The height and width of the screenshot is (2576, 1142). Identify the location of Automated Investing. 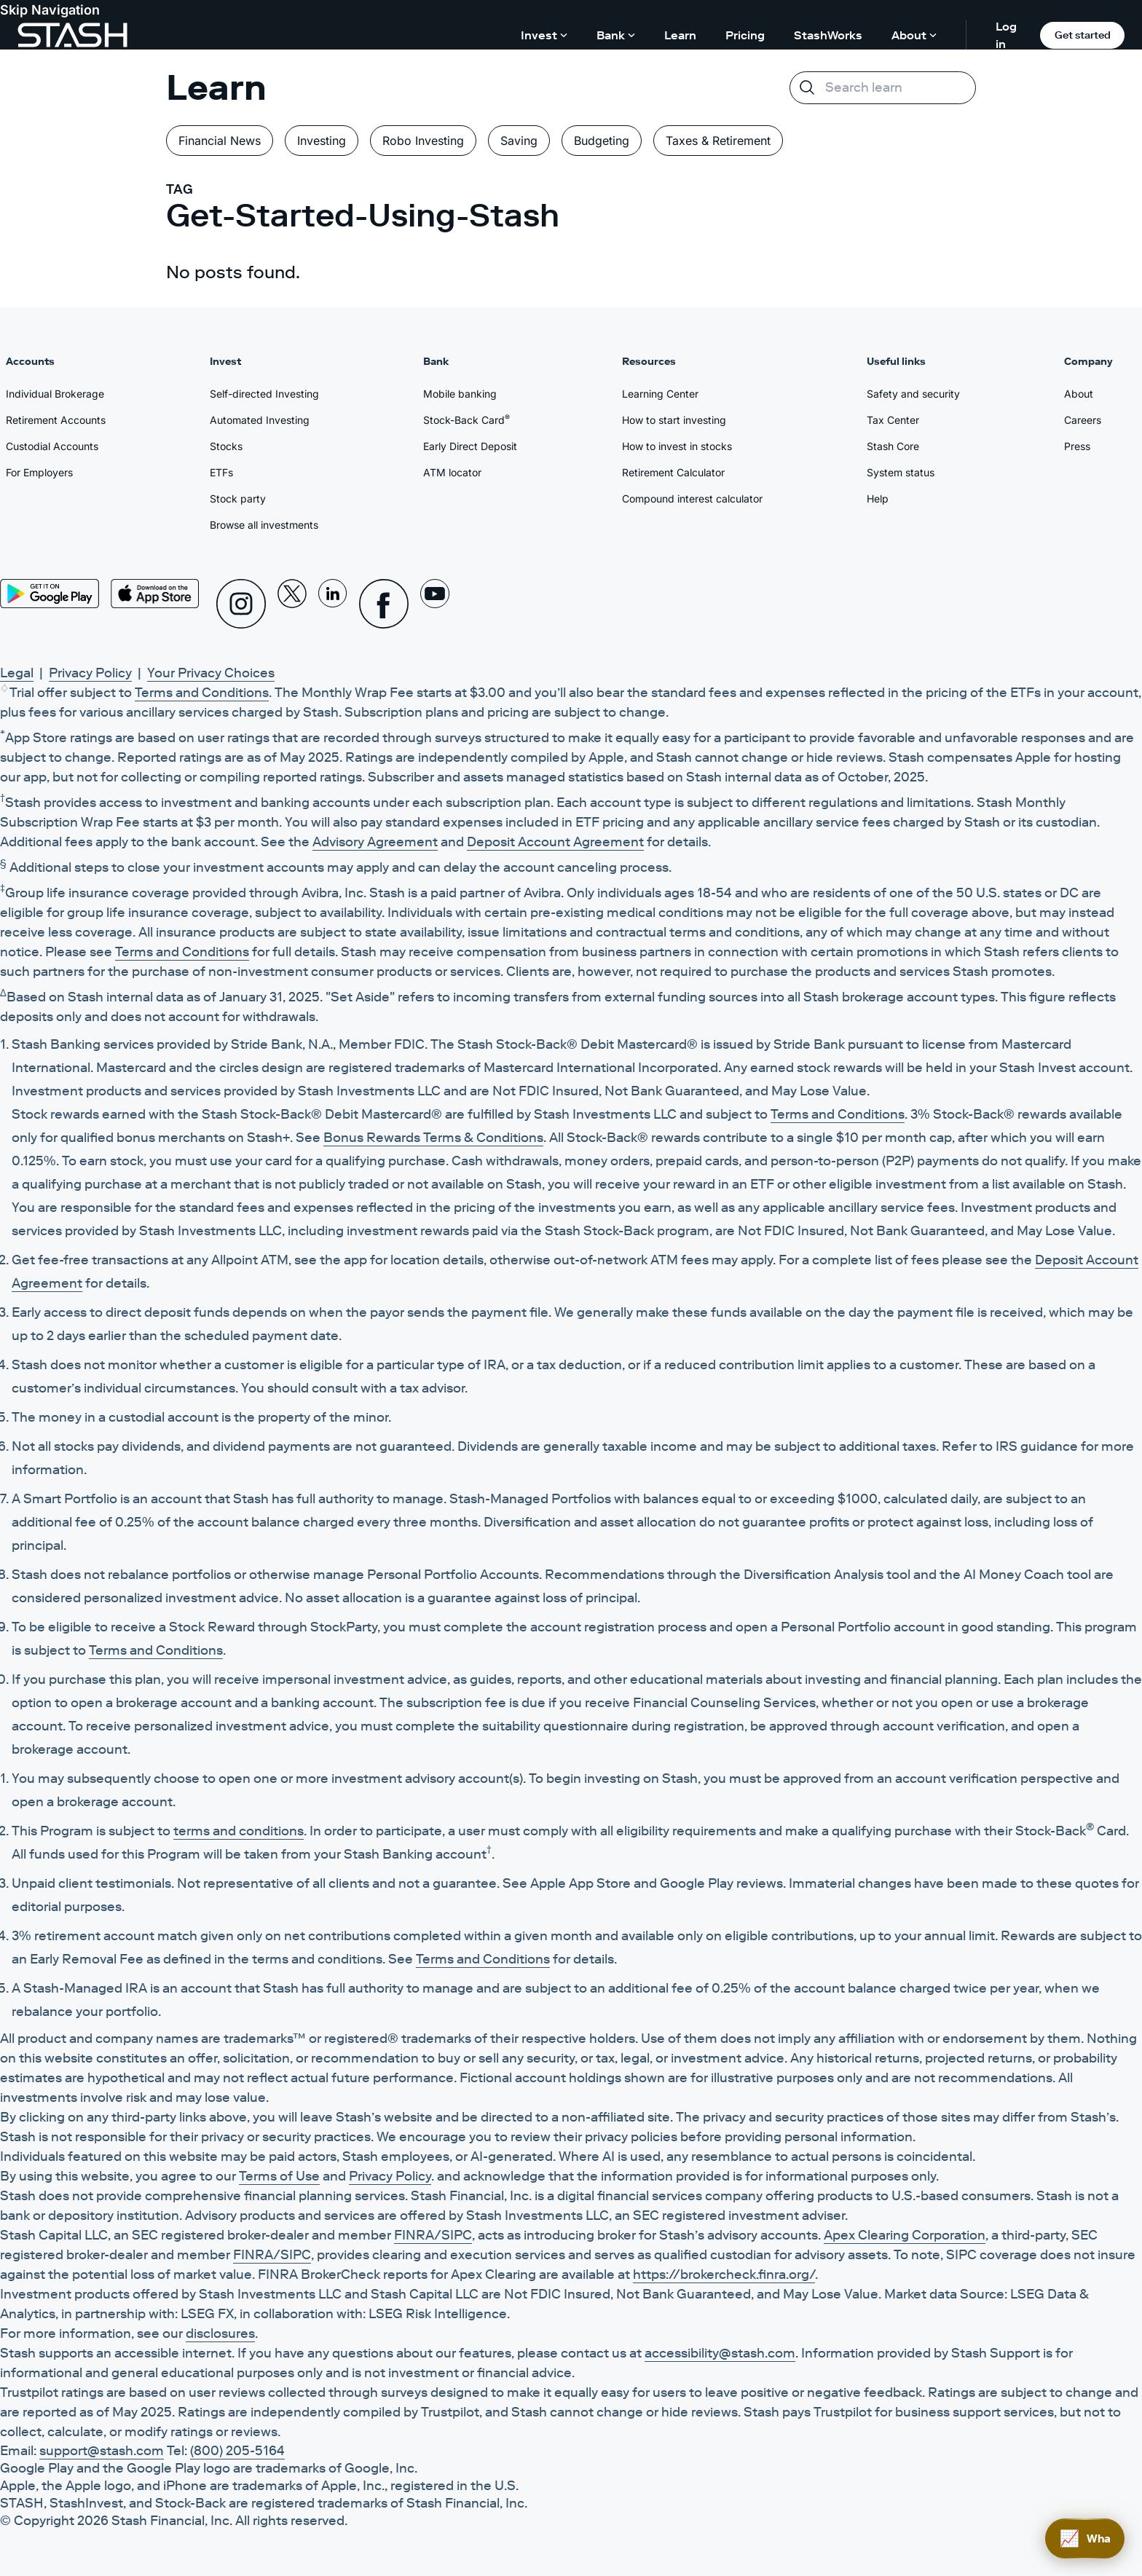
(260, 420).